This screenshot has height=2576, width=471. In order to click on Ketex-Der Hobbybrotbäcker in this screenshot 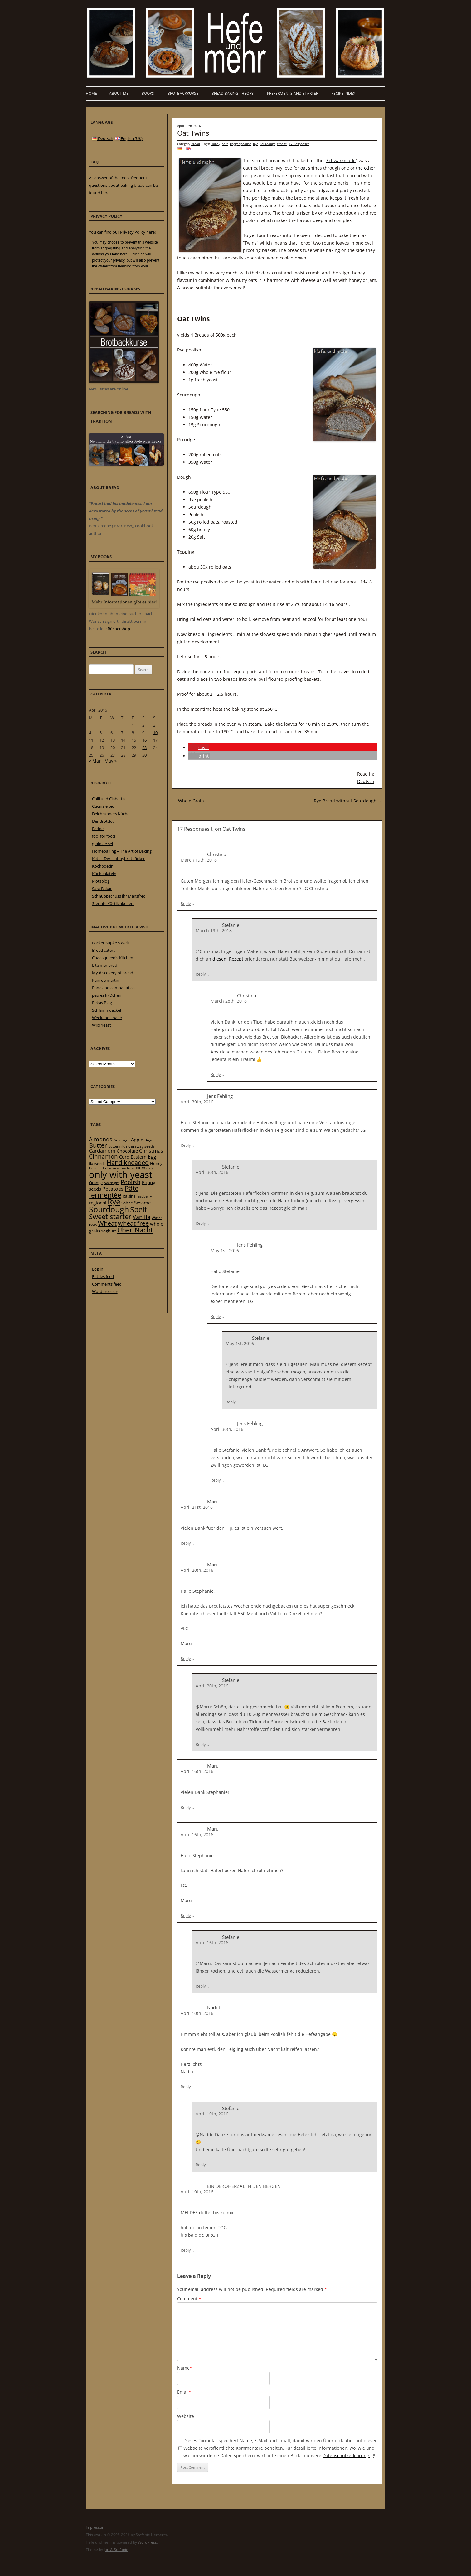, I will do `click(118, 858)`.